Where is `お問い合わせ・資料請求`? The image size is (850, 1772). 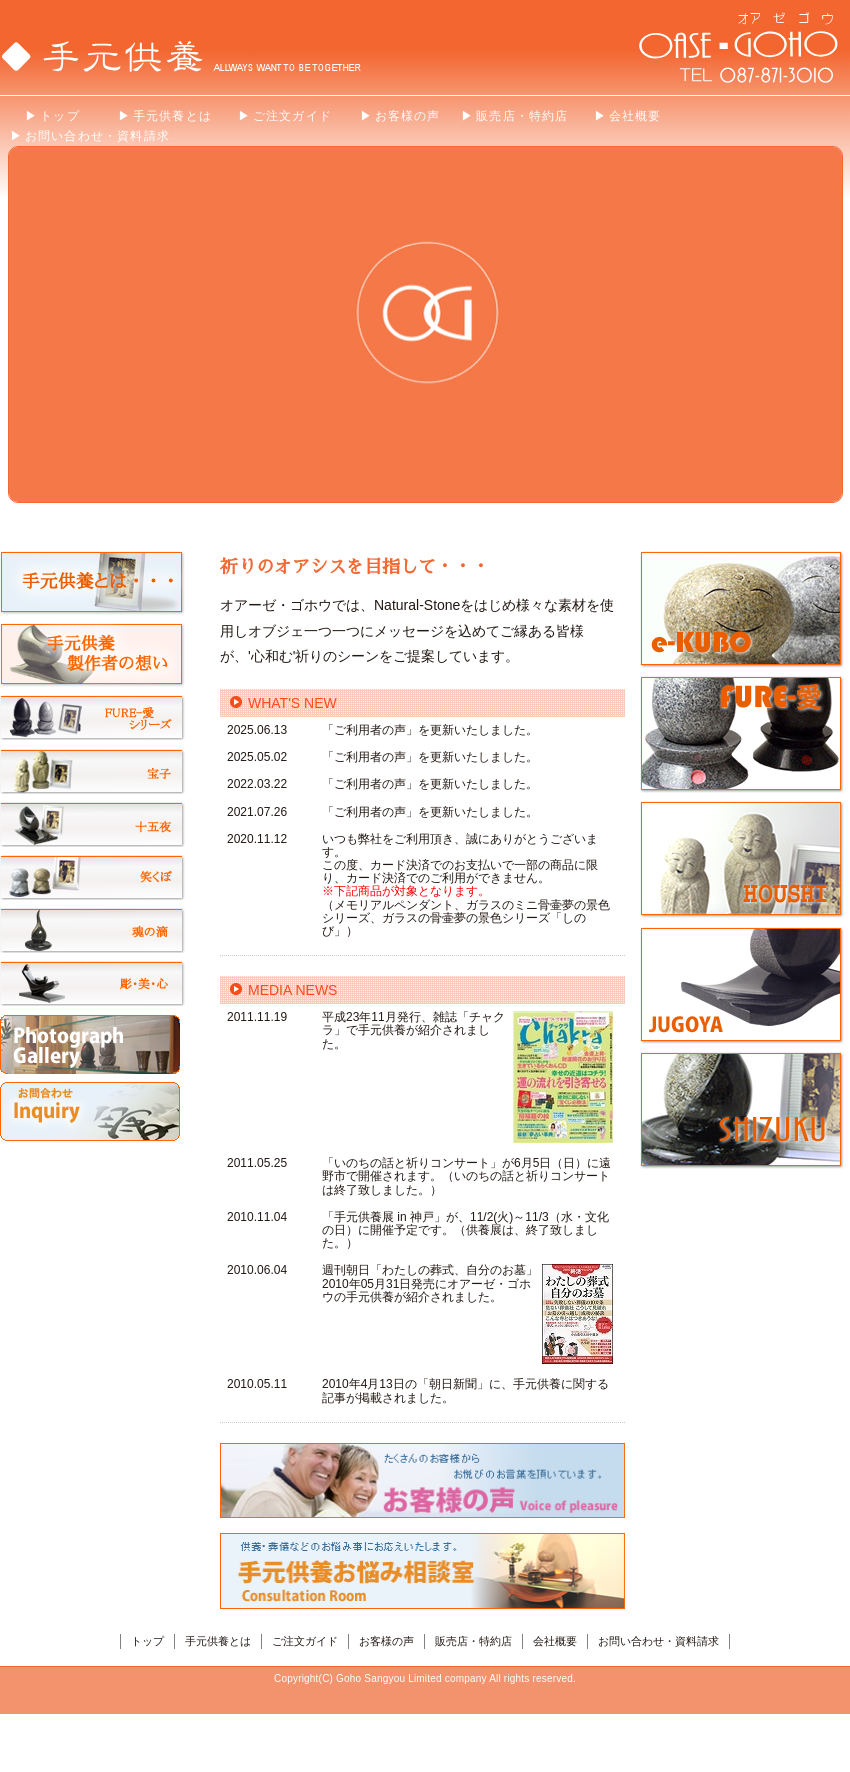
お問い合わせ・資料請求 is located at coordinates (658, 1641).